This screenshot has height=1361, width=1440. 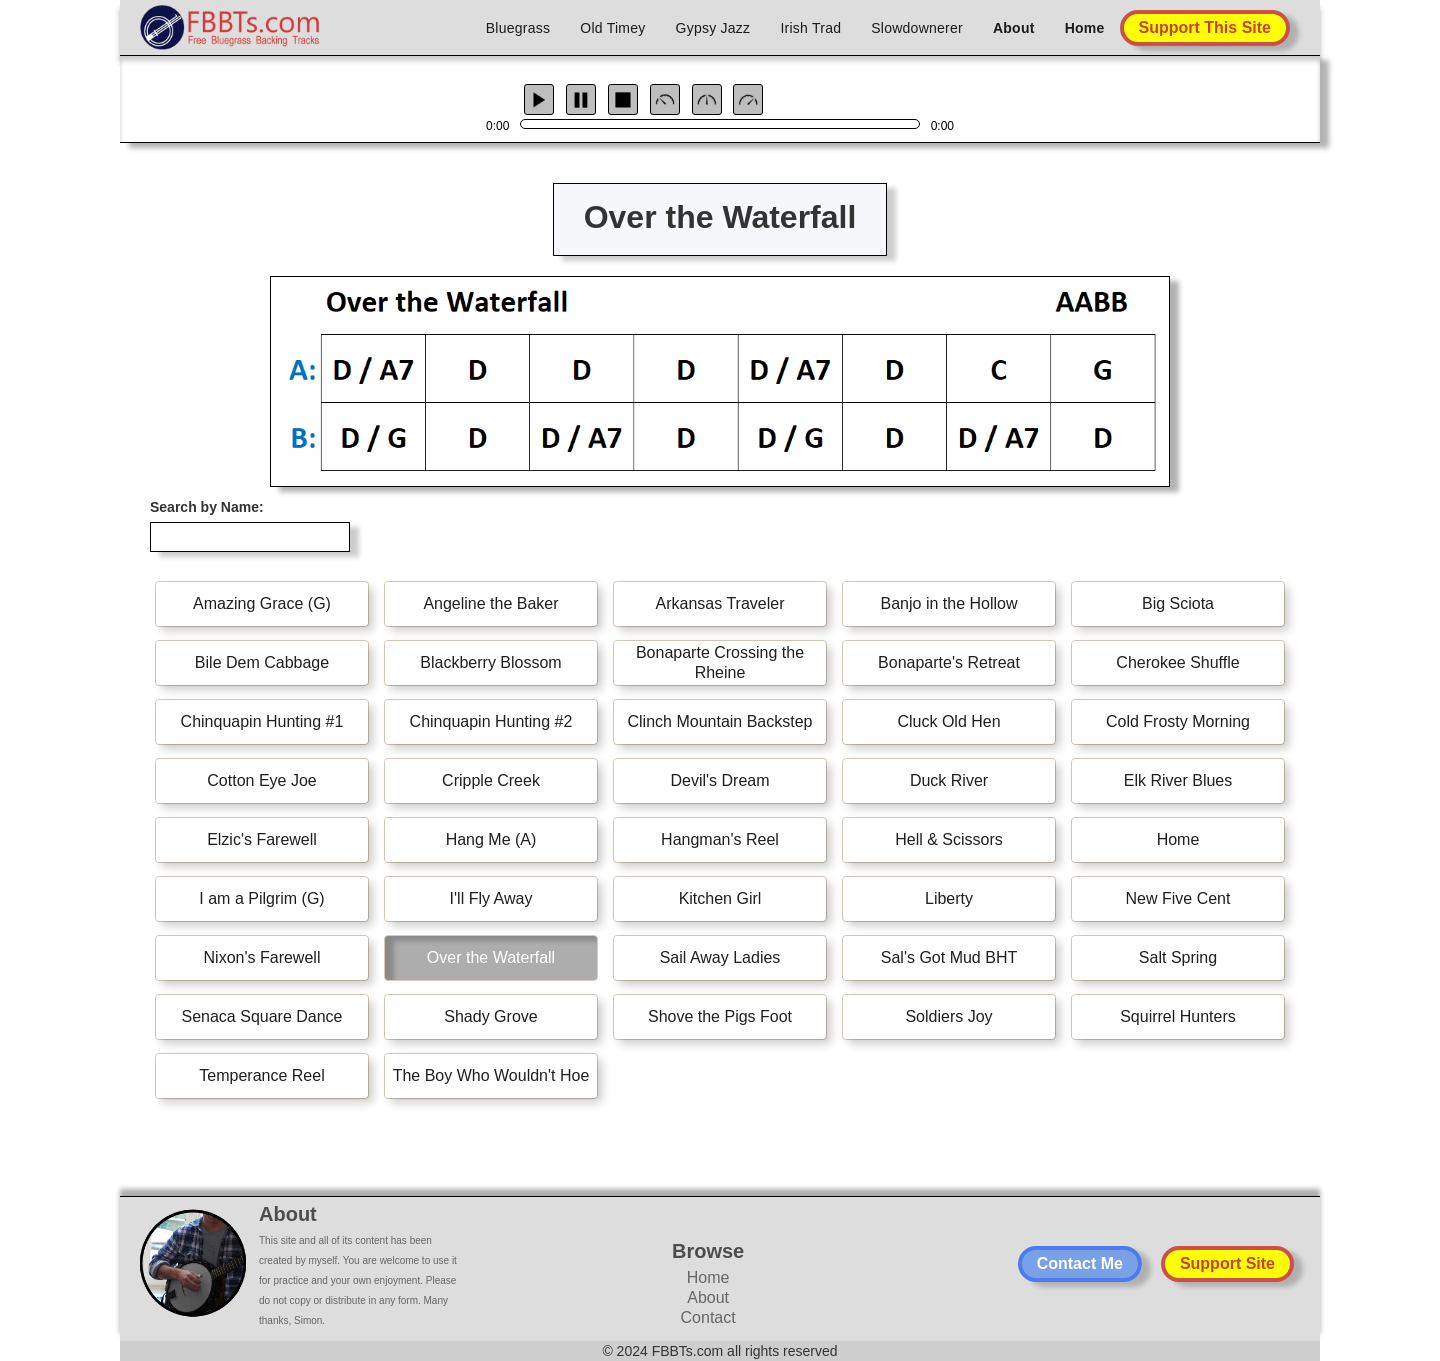 What do you see at coordinates (948, 721) in the screenshot?
I see `Cluck Old Hen` at bounding box center [948, 721].